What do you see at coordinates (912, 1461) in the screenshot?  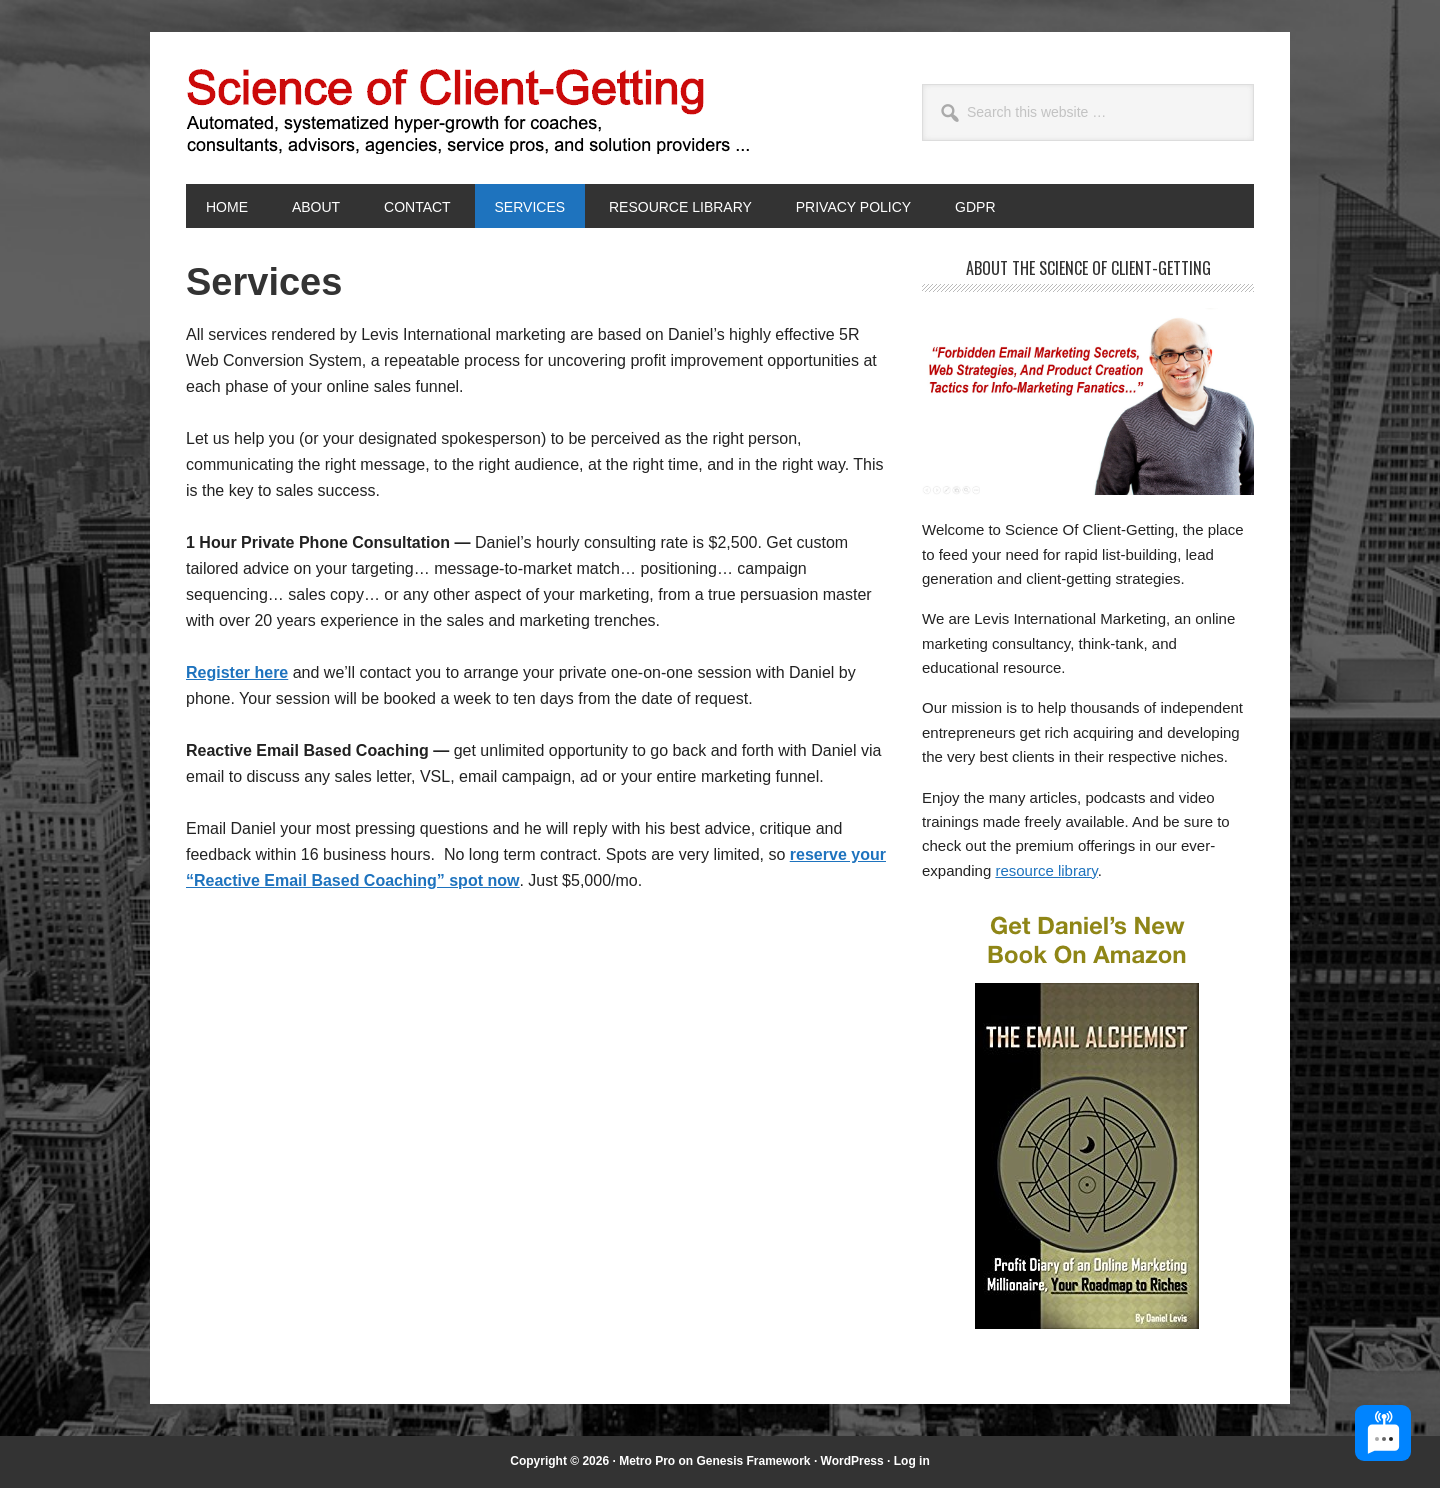 I see `Log in` at bounding box center [912, 1461].